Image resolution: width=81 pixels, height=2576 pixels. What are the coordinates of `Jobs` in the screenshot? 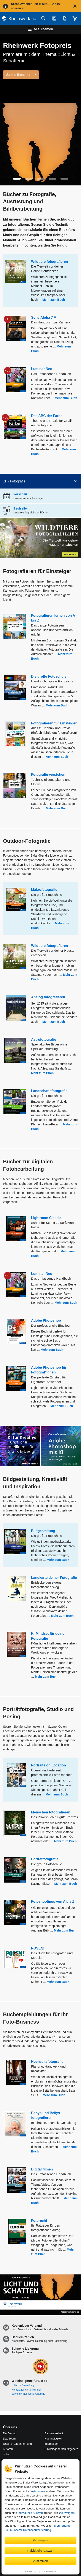 It's located at (6, 2454).